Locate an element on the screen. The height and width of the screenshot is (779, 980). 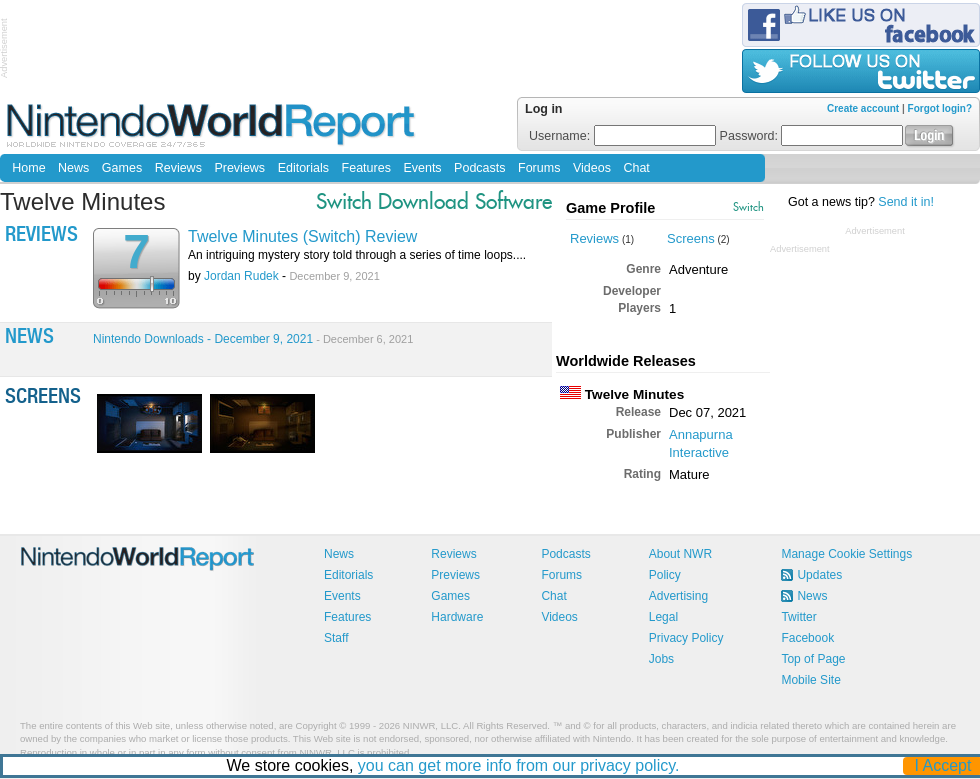
I Accept is located at coordinates (943, 765).